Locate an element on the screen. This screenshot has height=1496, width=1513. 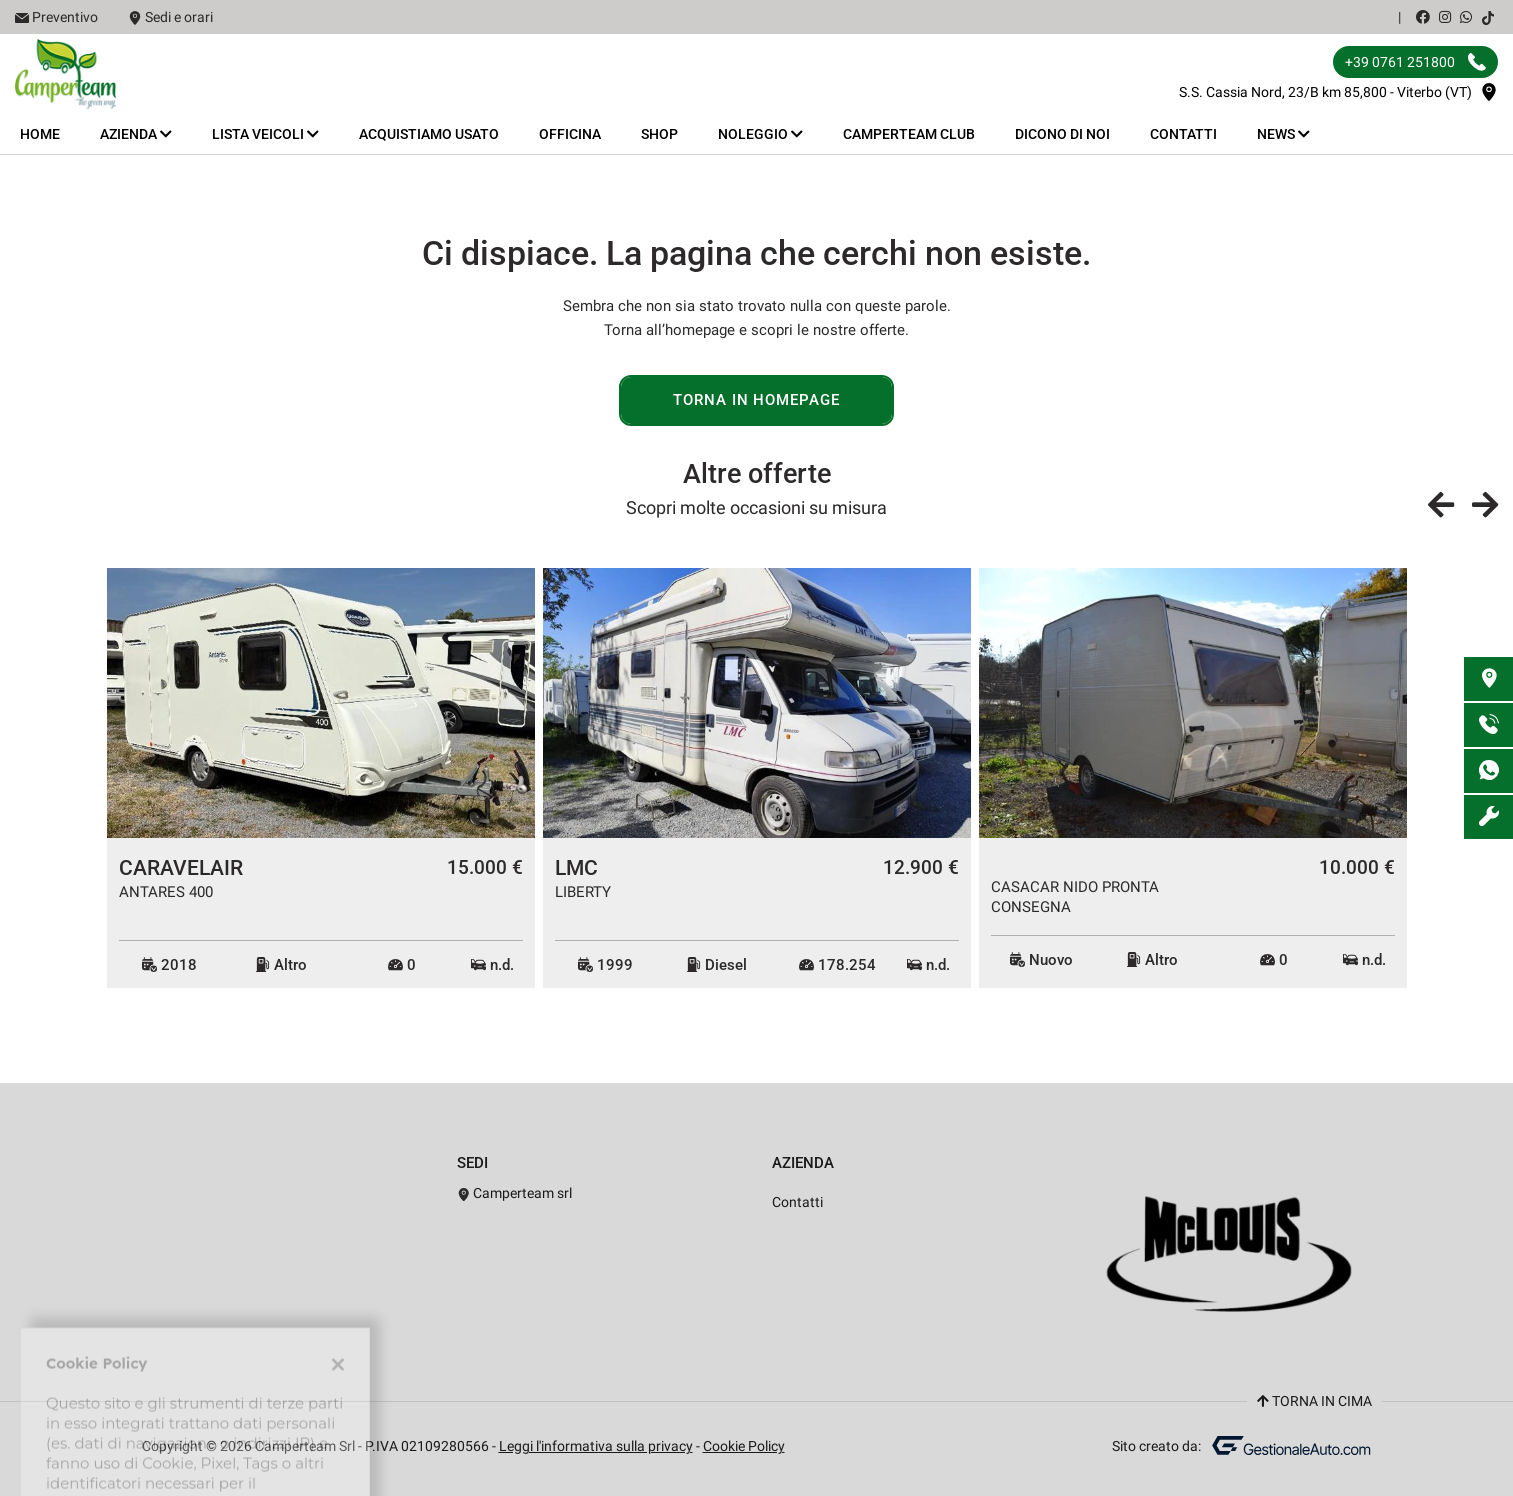
News is located at coordinates (1283, 134).